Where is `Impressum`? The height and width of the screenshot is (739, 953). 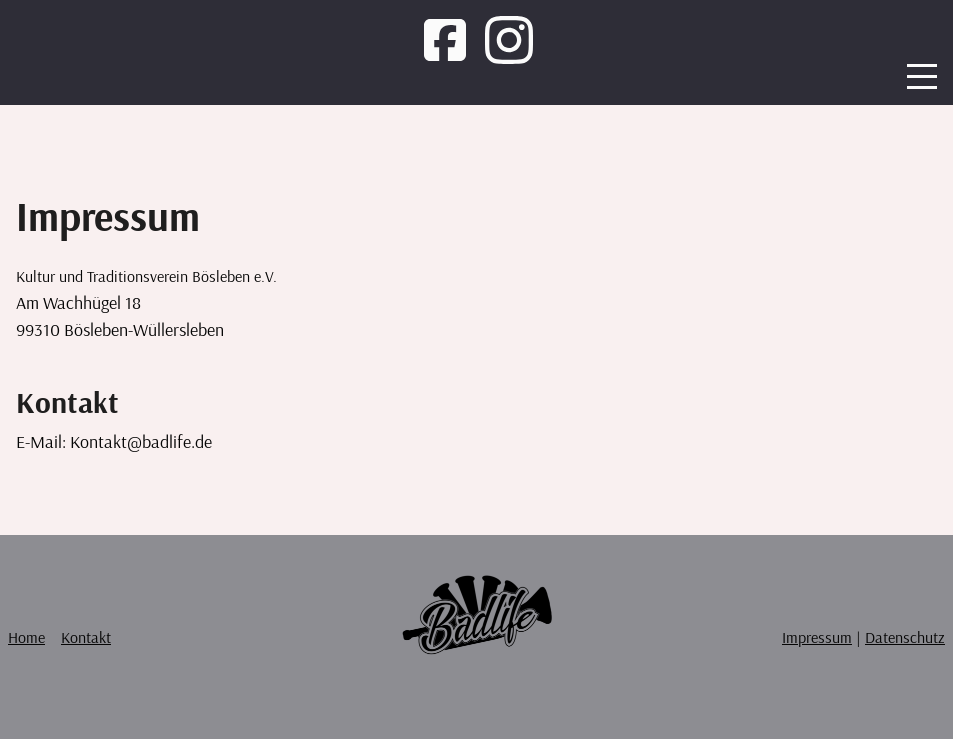
Impressum is located at coordinates (817, 637).